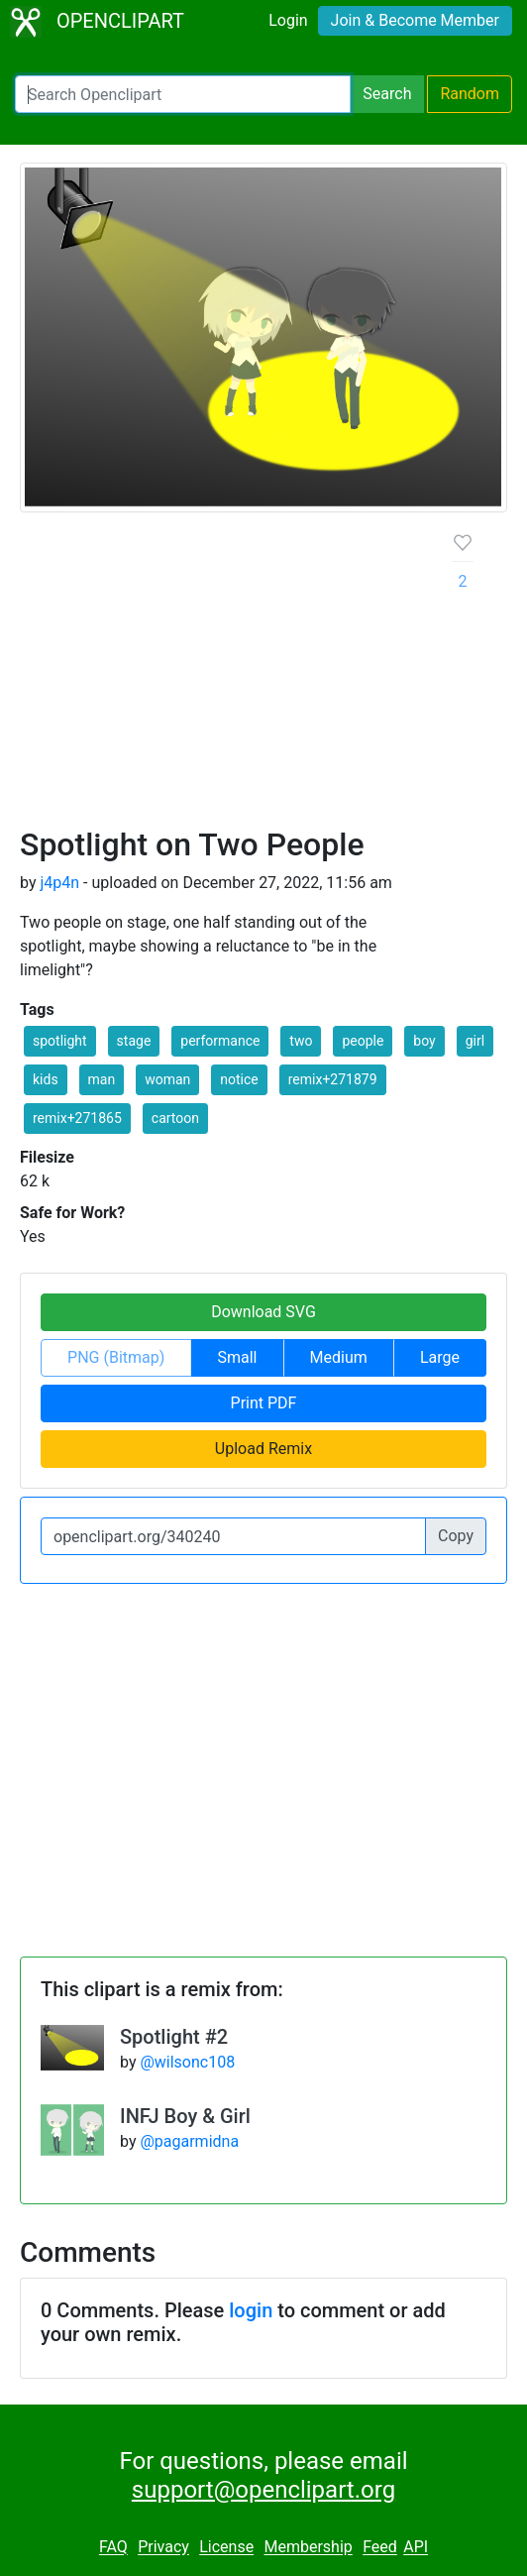 The height and width of the screenshot is (2576, 527). What do you see at coordinates (77, 1118) in the screenshot?
I see `remix+271865 [button]` at bounding box center [77, 1118].